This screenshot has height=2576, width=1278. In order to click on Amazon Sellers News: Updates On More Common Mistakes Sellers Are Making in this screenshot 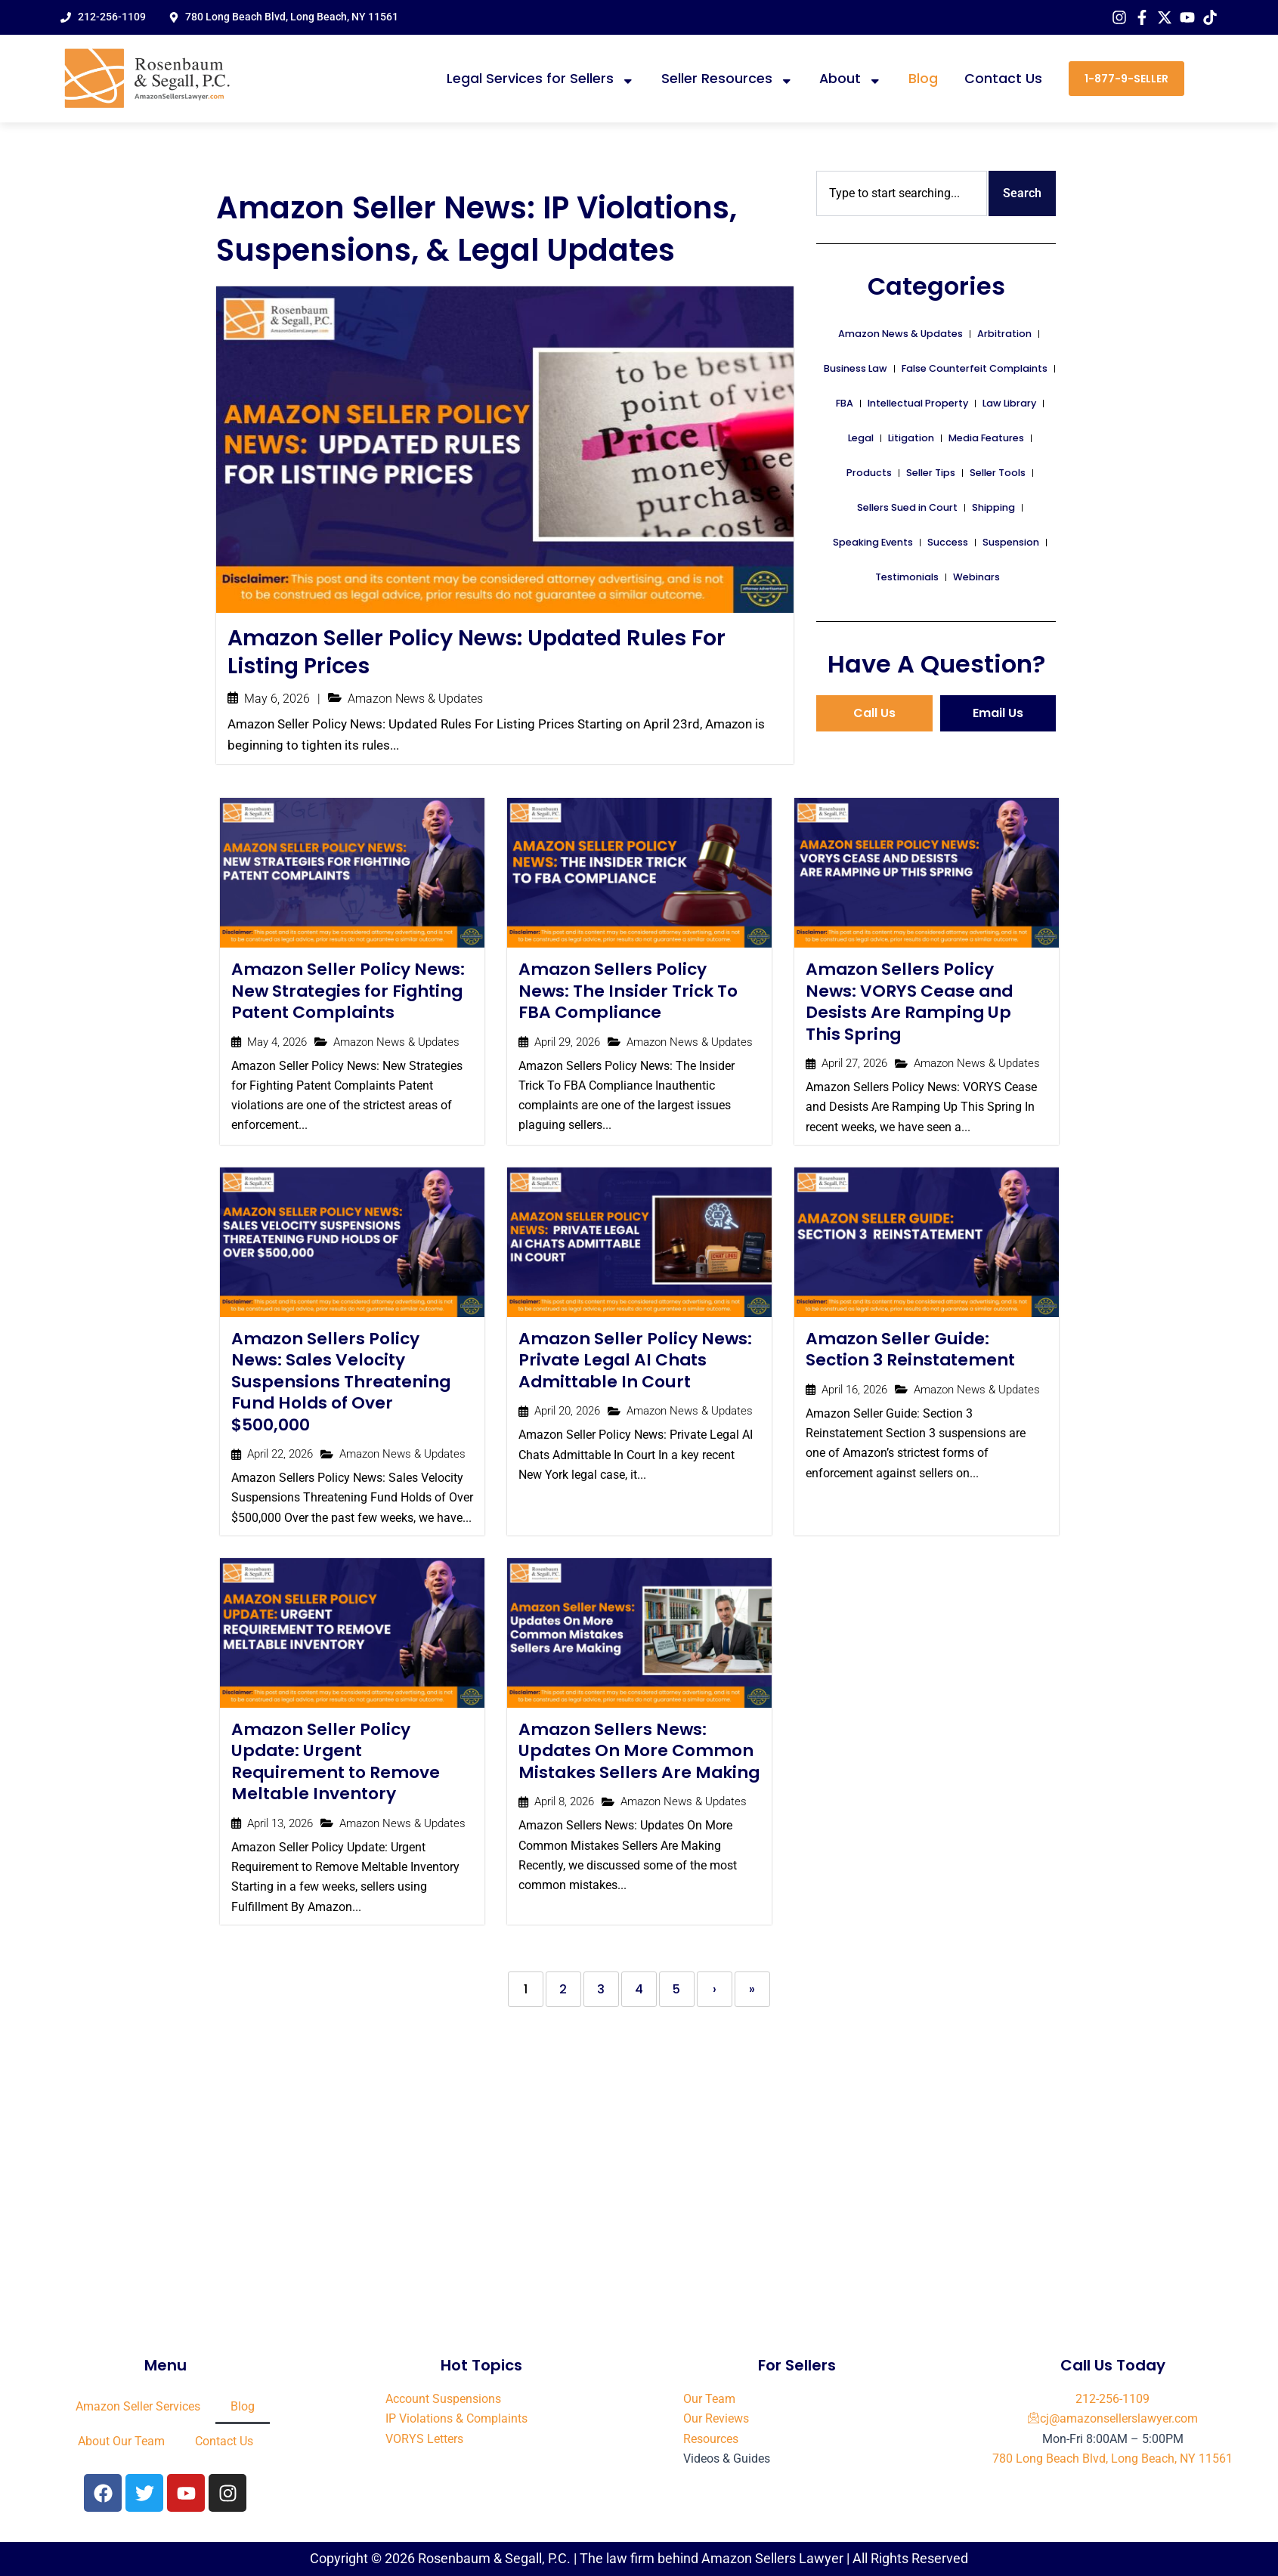, I will do `click(636, 1764)`.